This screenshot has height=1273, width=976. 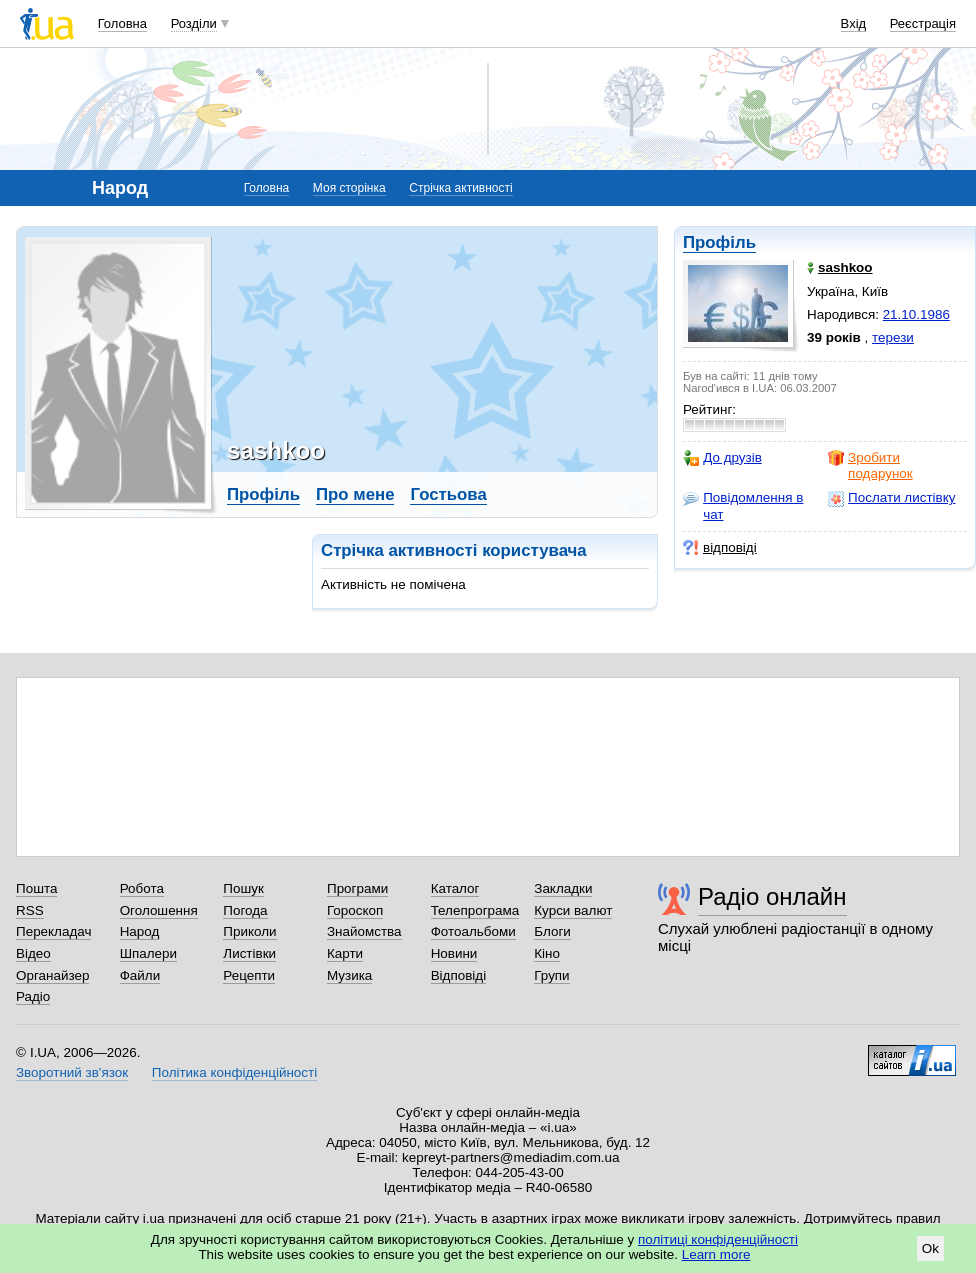 What do you see at coordinates (870, 465) in the screenshot?
I see `Зробити подарунок` at bounding box center [870, 465].